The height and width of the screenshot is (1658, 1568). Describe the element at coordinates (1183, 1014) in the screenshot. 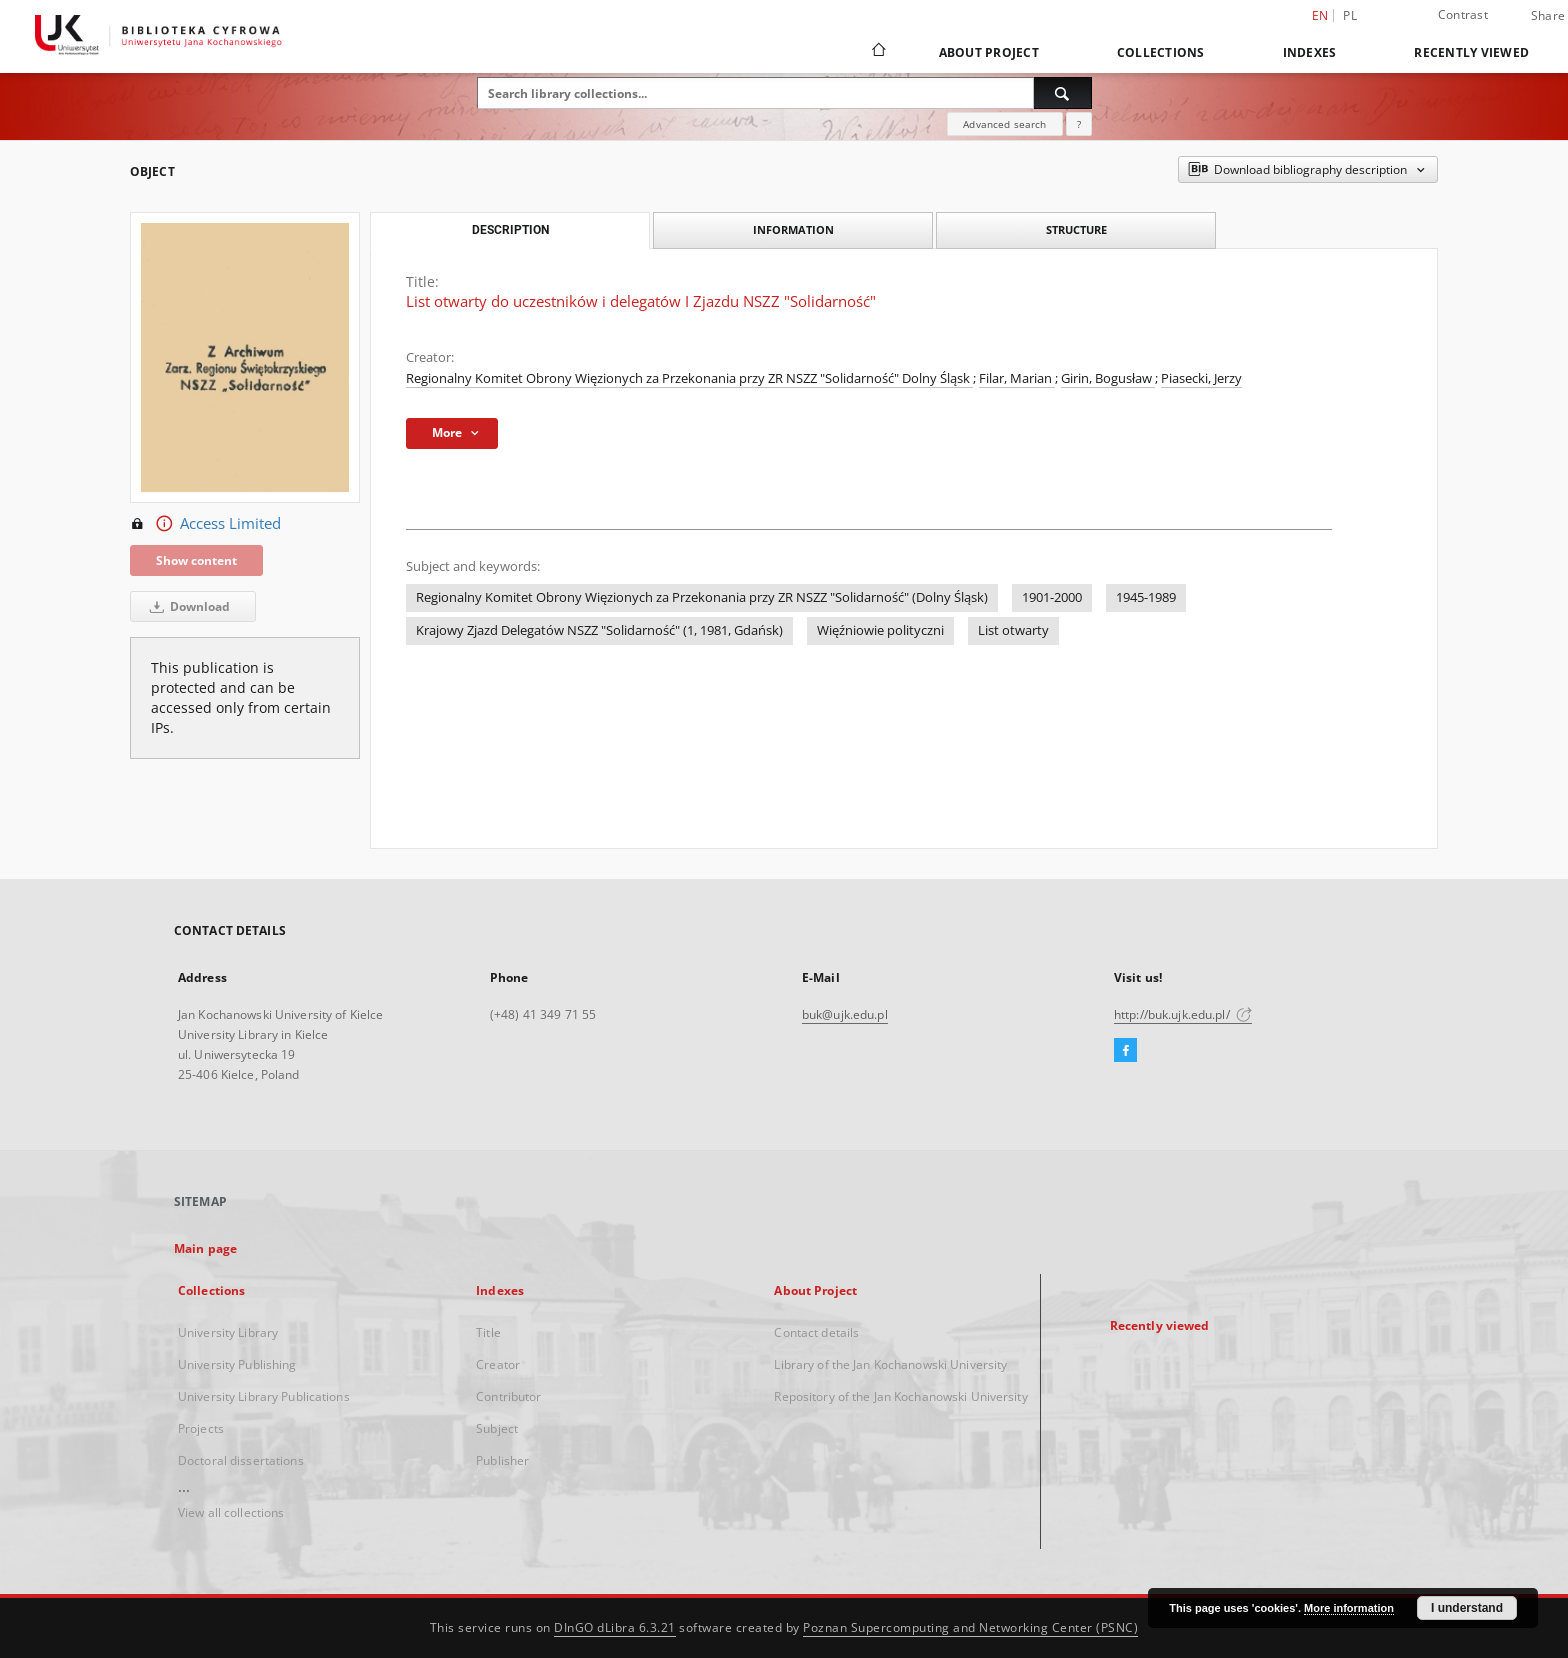

I see `http://buk.ujk.edu.pl/` at that location.